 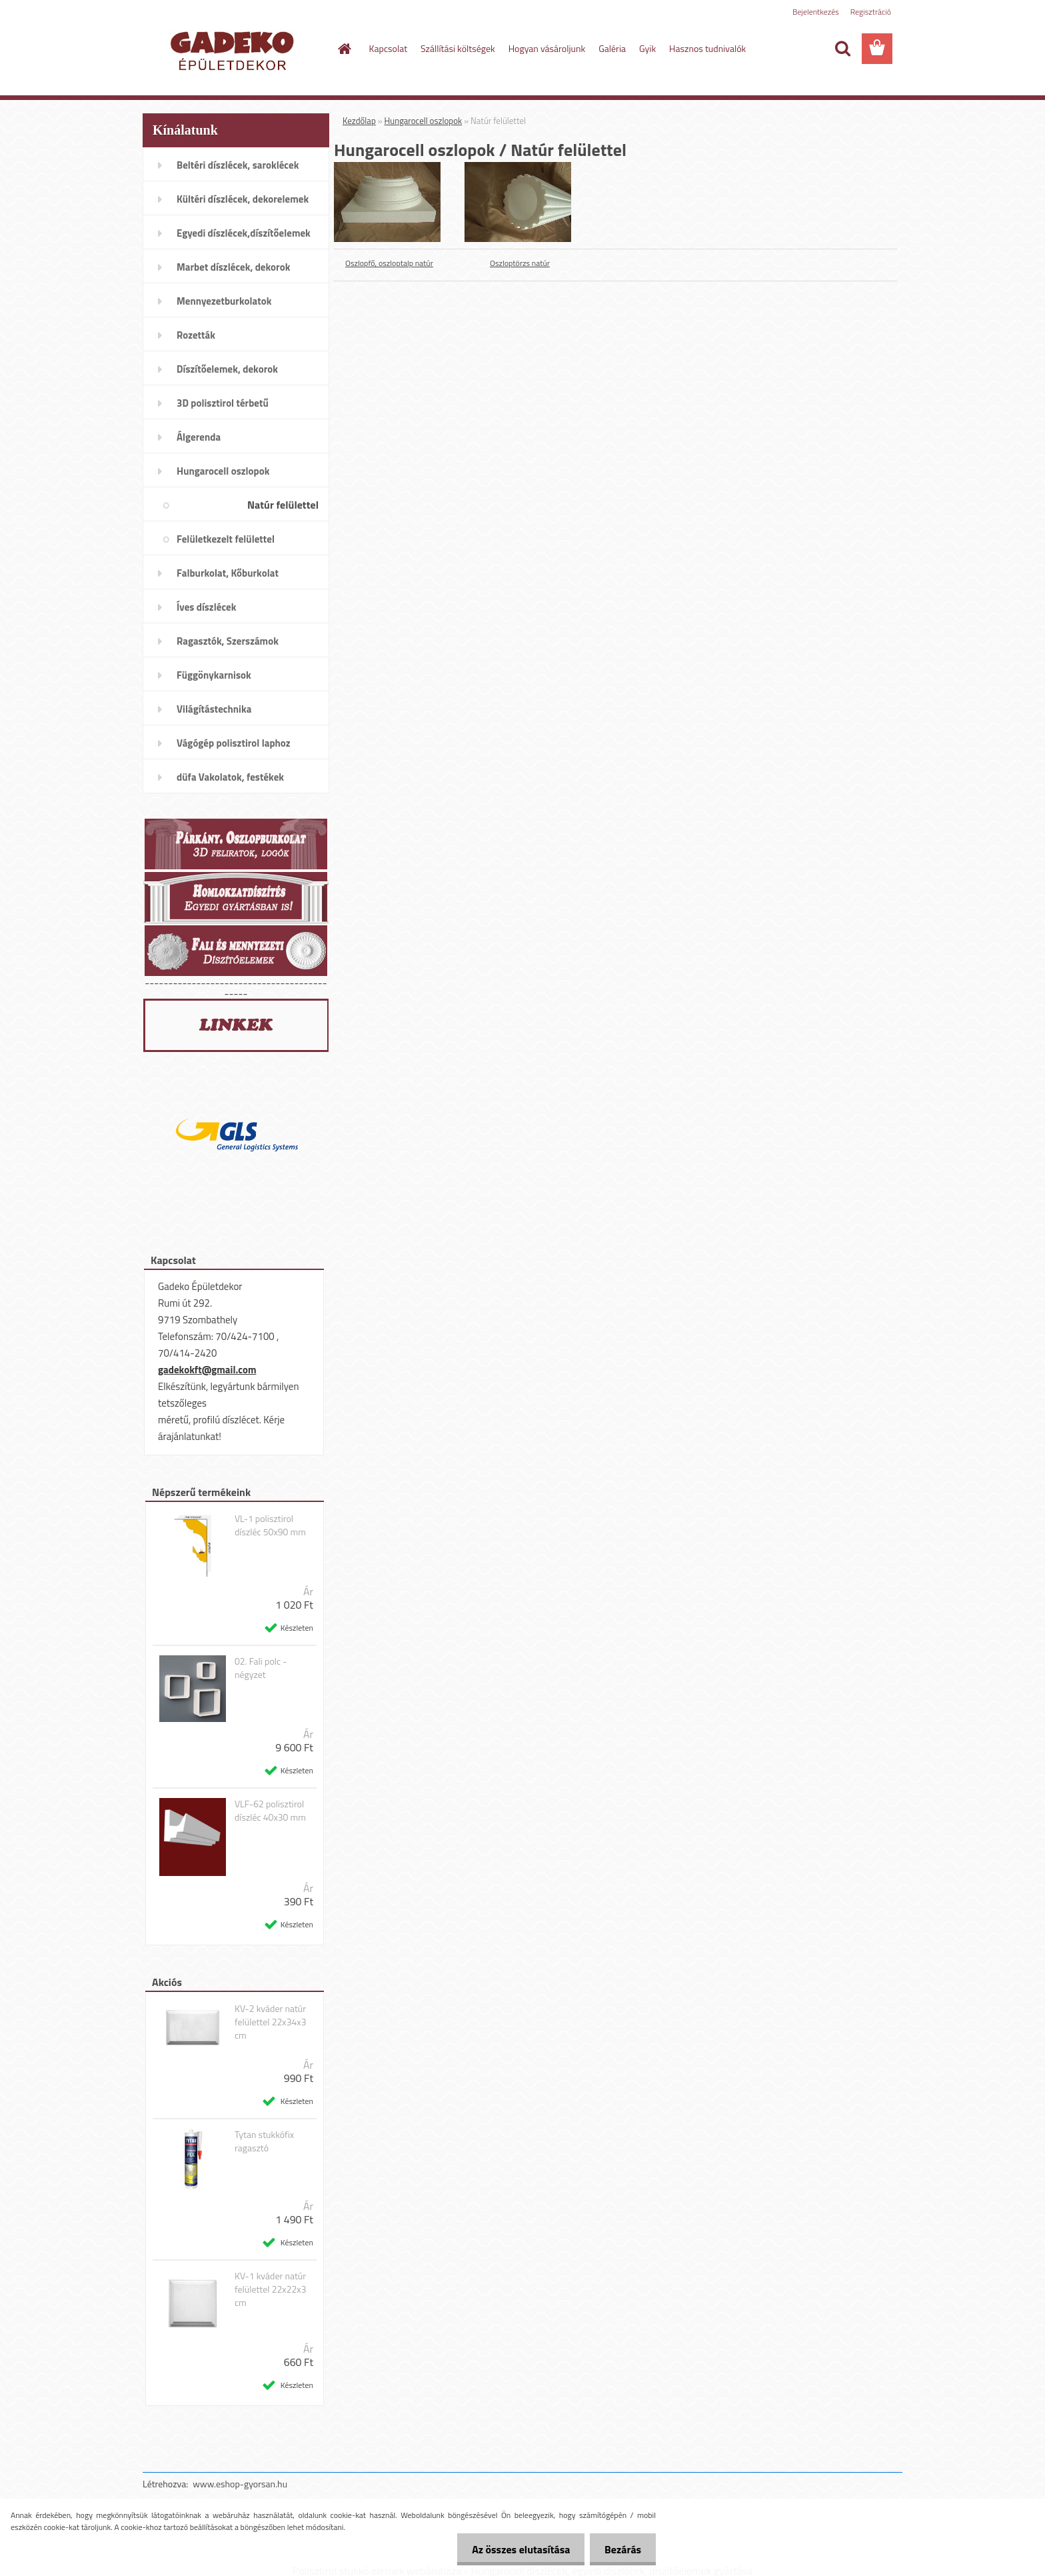 I want to click on 02. Fali polc - négyzet, so click(x=261, y=1668).